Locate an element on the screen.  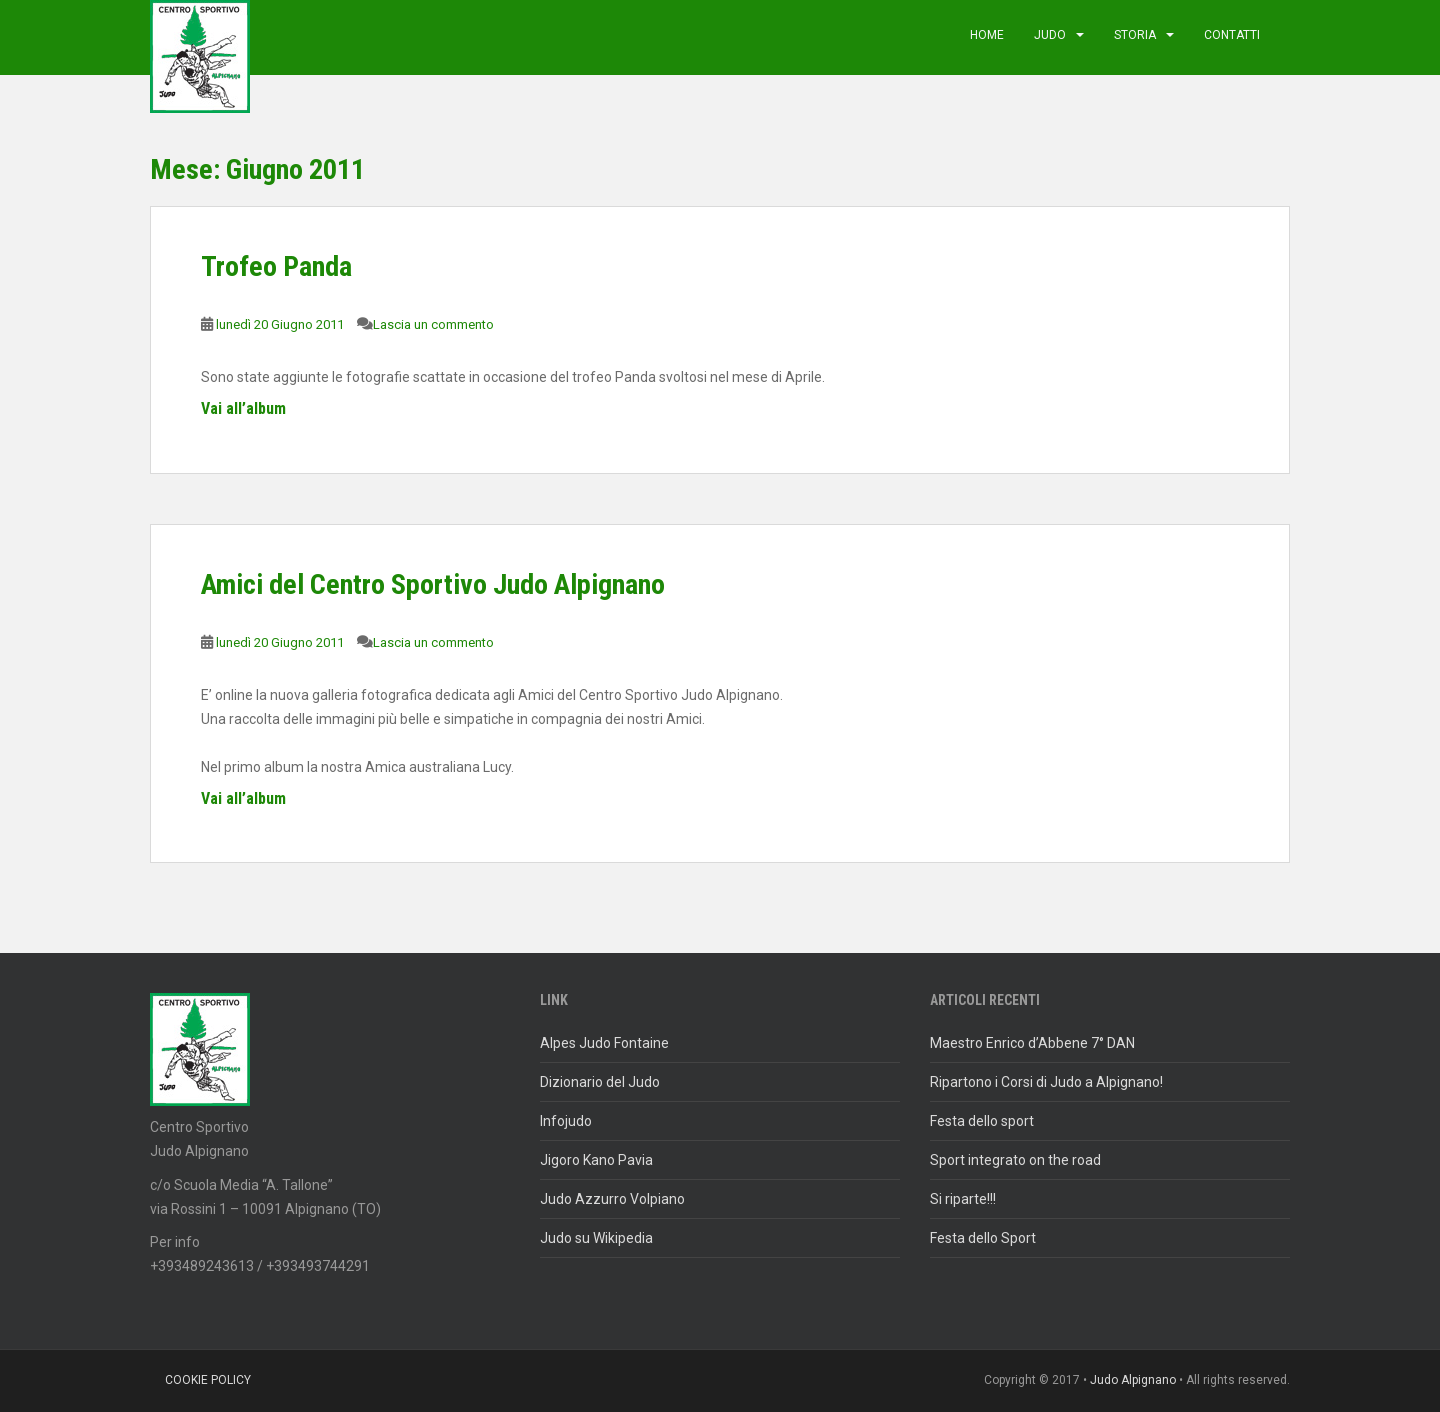
Home is located at coordinates (987, 35).